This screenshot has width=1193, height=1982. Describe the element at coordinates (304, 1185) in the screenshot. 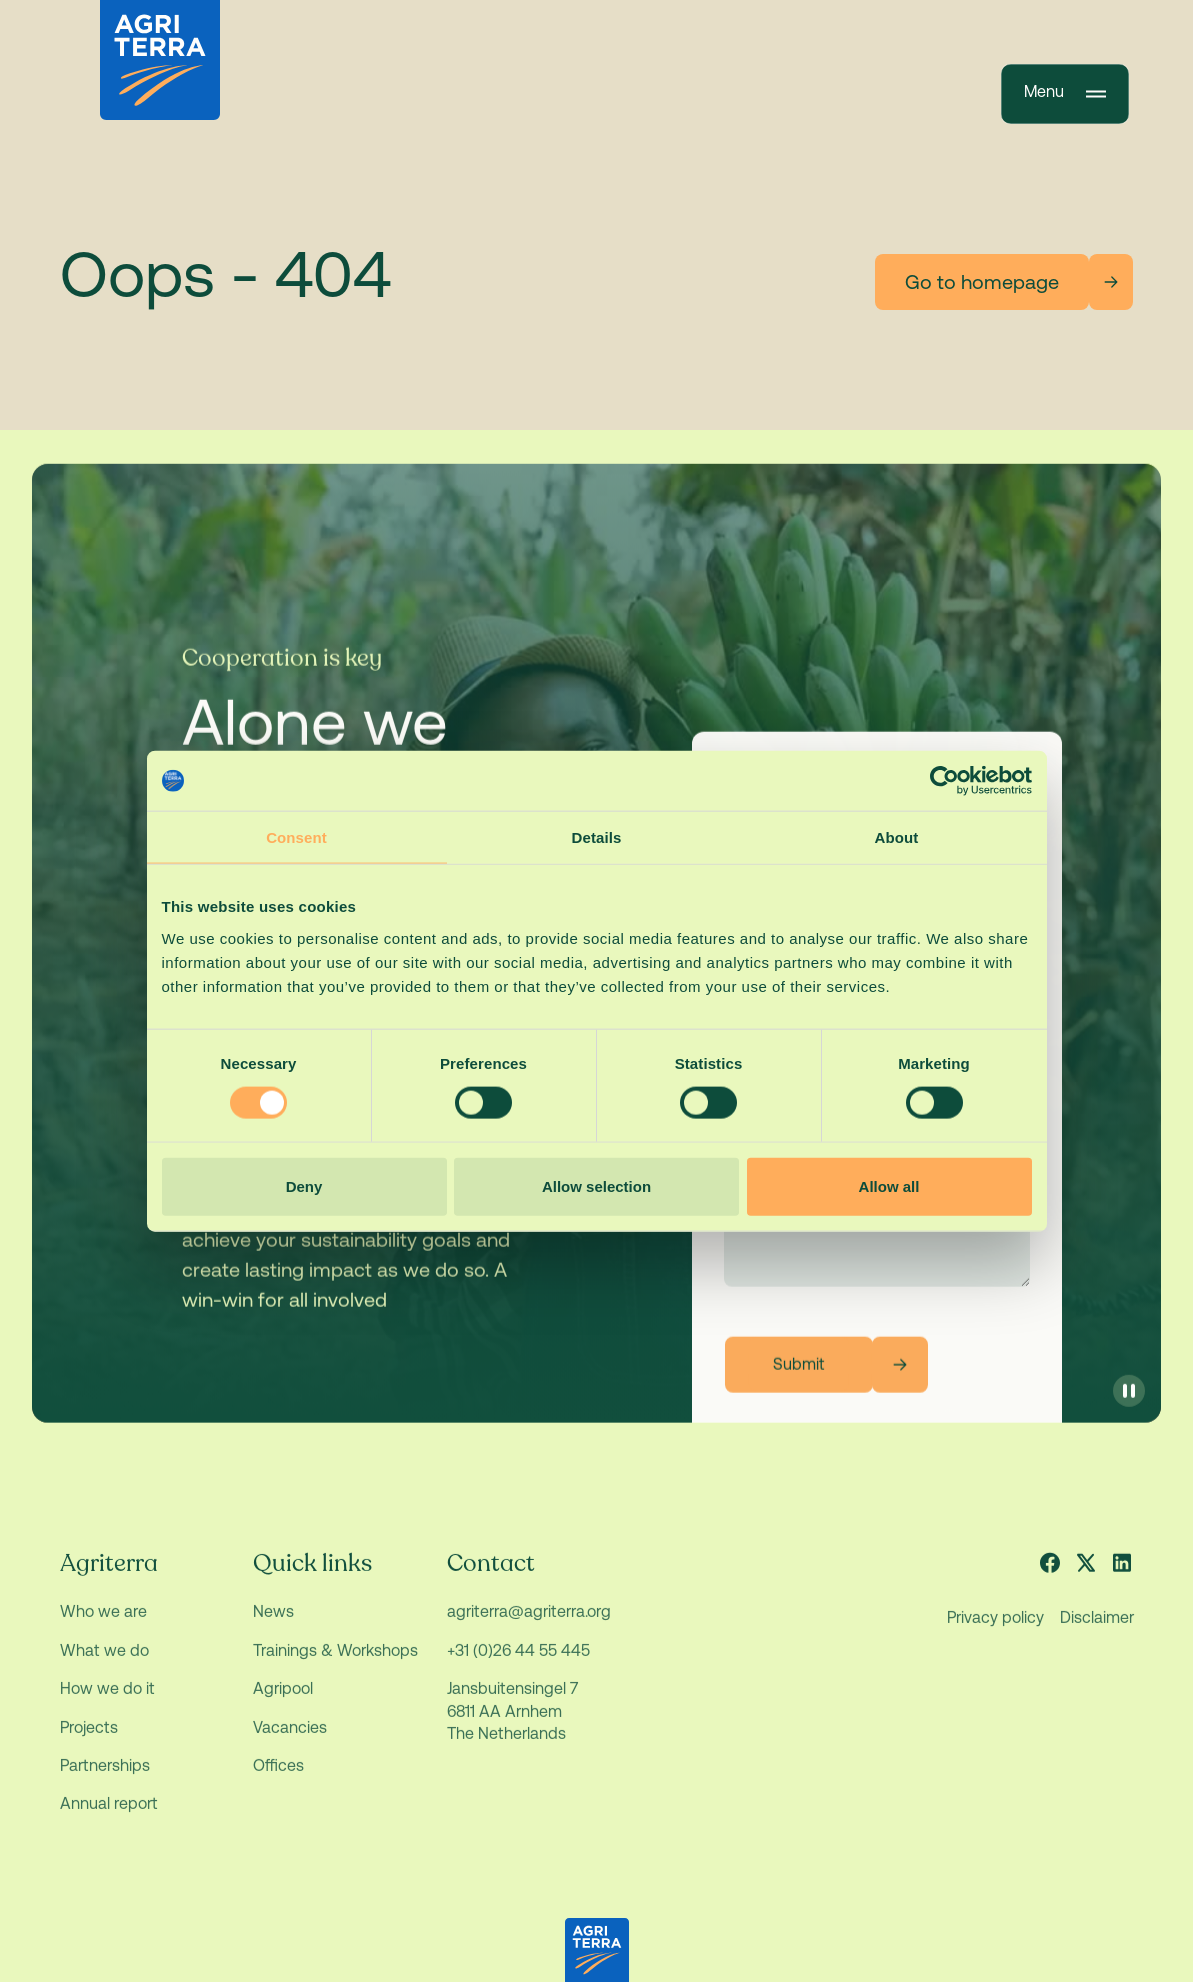

I see `Deny` at that location.